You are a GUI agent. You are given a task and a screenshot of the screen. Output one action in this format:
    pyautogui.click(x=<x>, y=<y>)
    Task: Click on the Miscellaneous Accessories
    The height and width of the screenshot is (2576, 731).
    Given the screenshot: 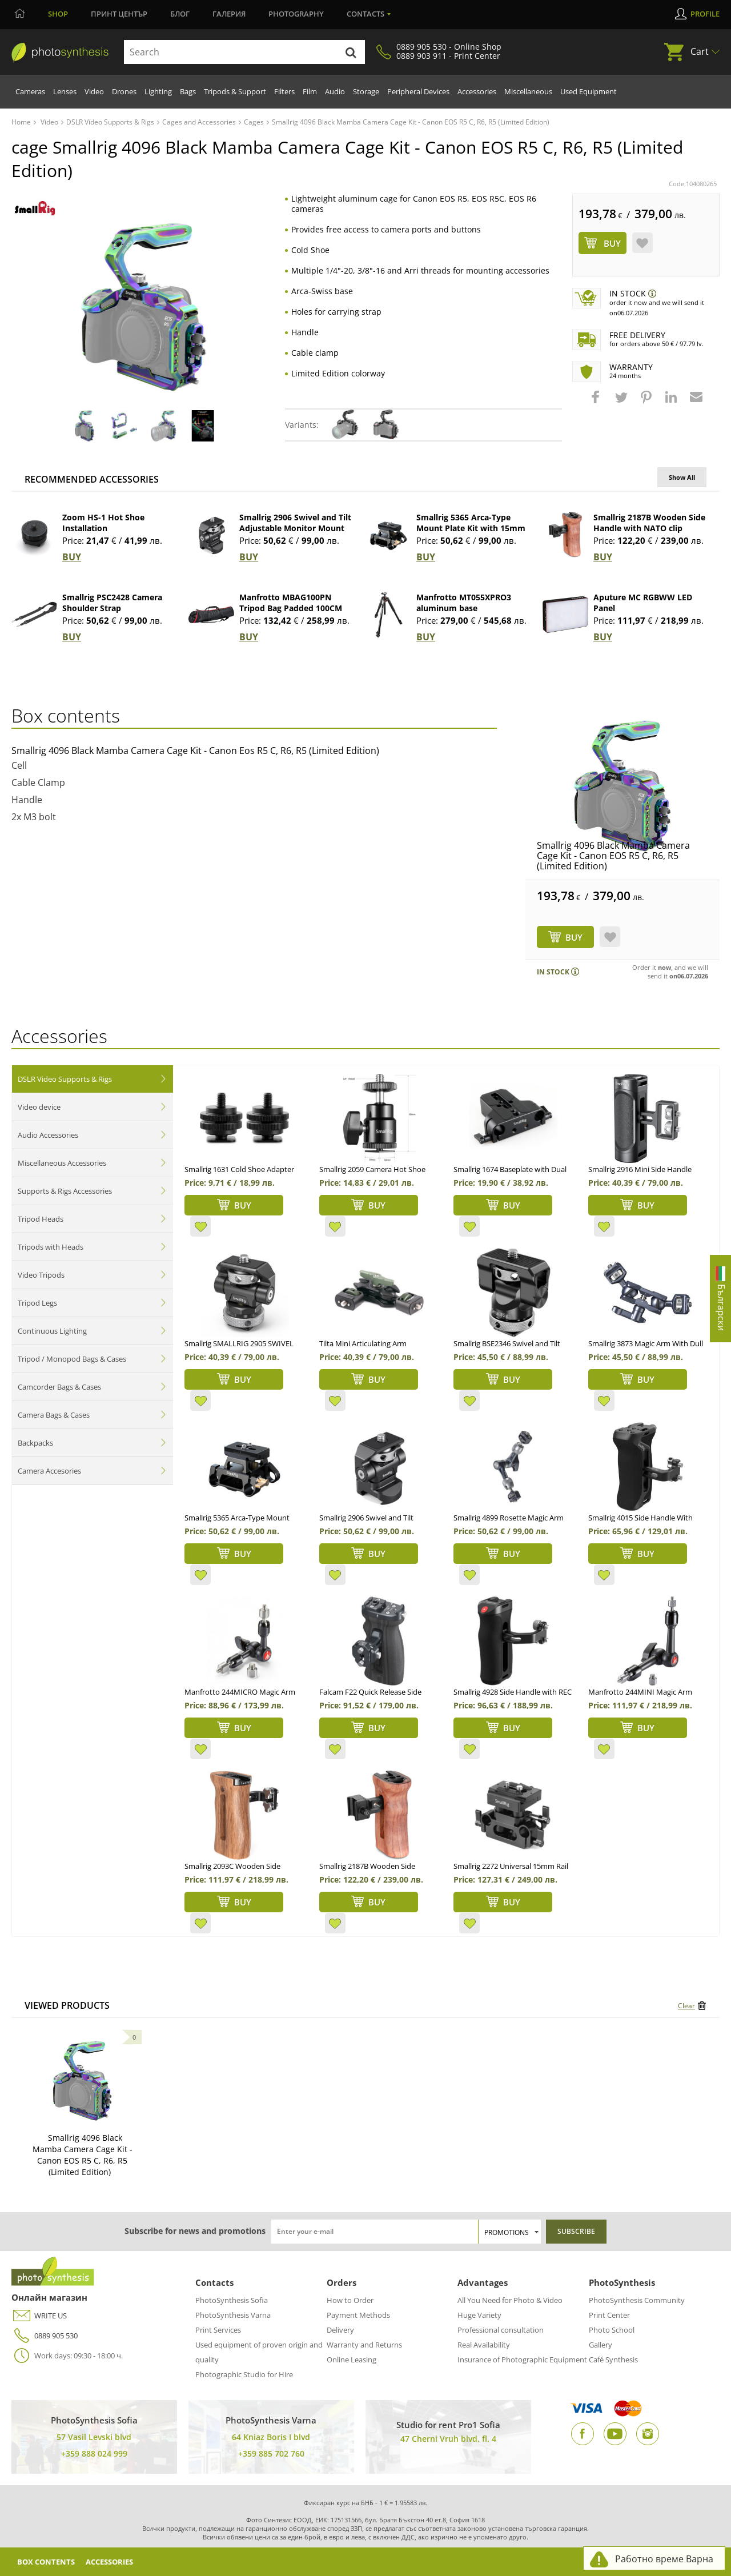 What is the action you would take?
    pyautogui.click(x=62, y=1163)
    